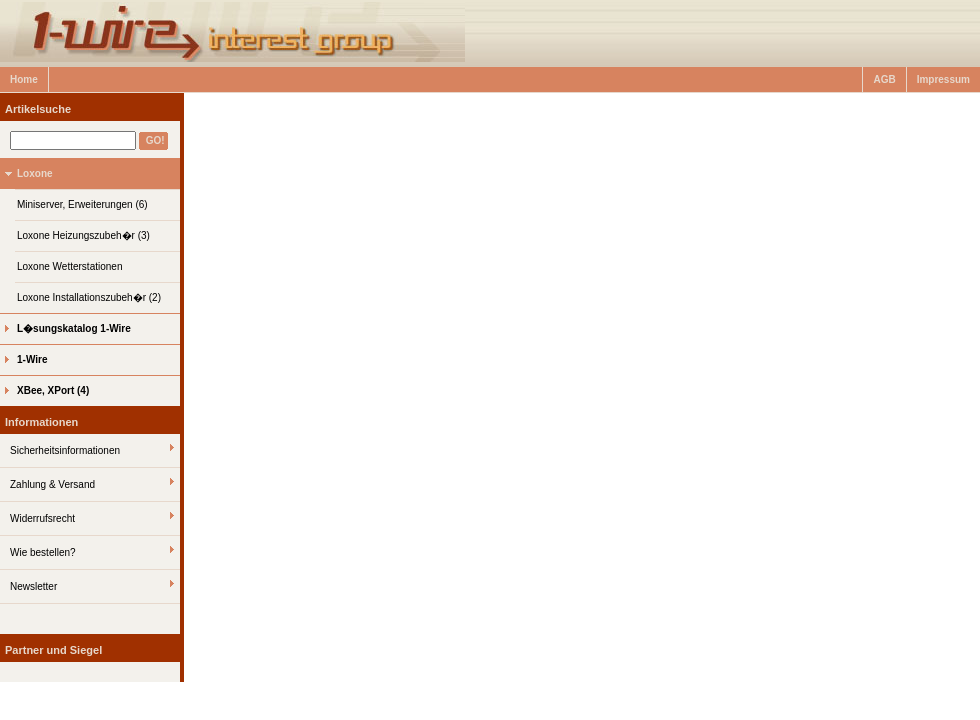 This screenshot has height=720, width=980. What do you see at coordinates (53, 390) in the screenshot?
I see `XBee, XPort (4)` at bounding box center [53, 390].